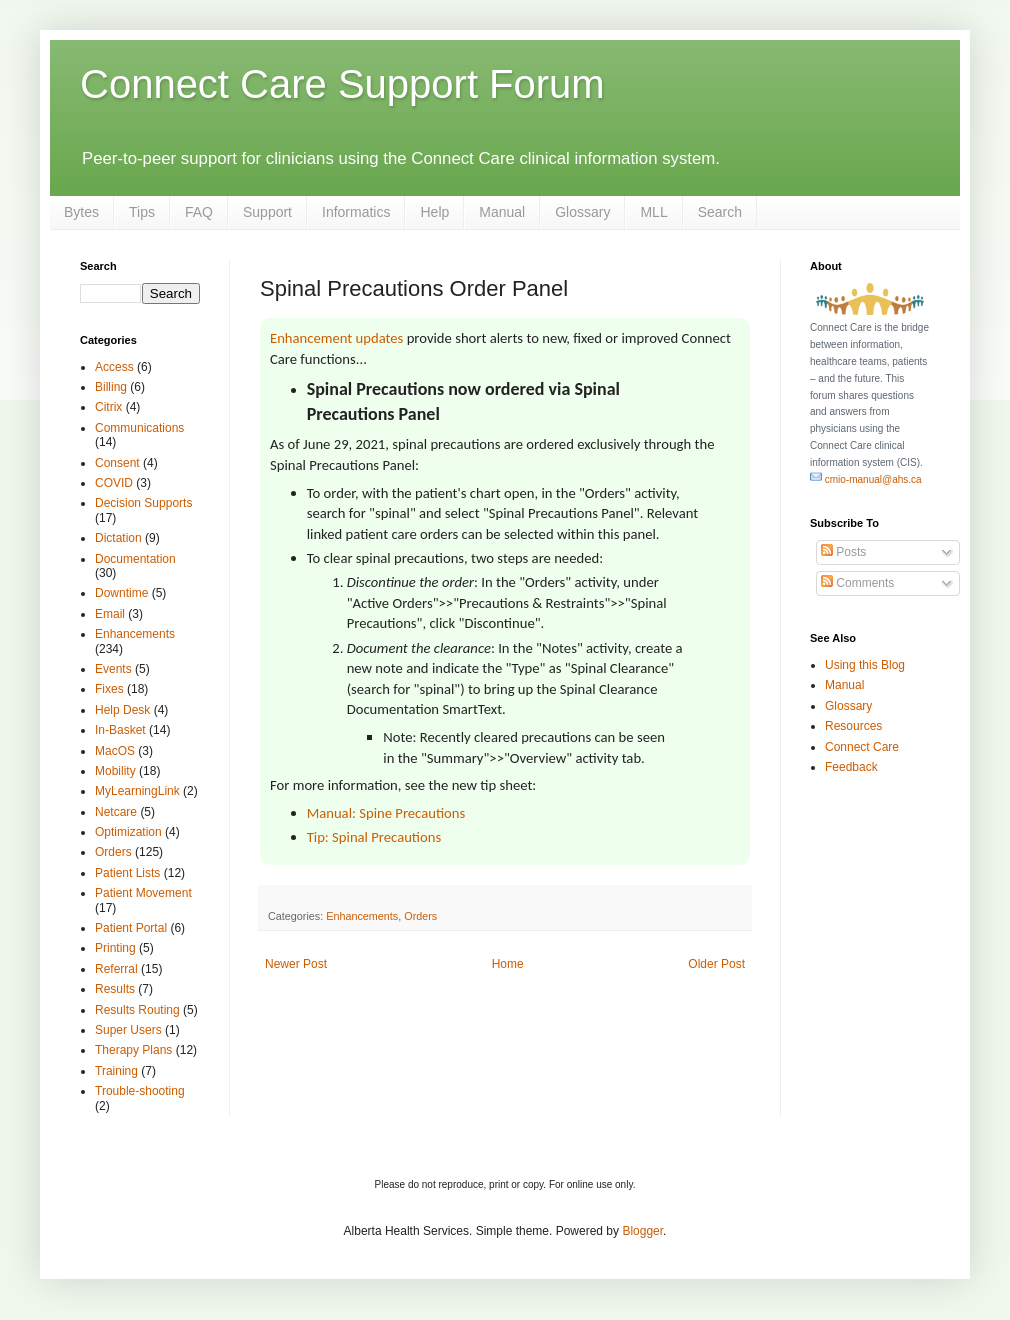  What do you see at coordinates (434, 212) in the screenshot?
I see `Help` at bounding box center [434, 212].